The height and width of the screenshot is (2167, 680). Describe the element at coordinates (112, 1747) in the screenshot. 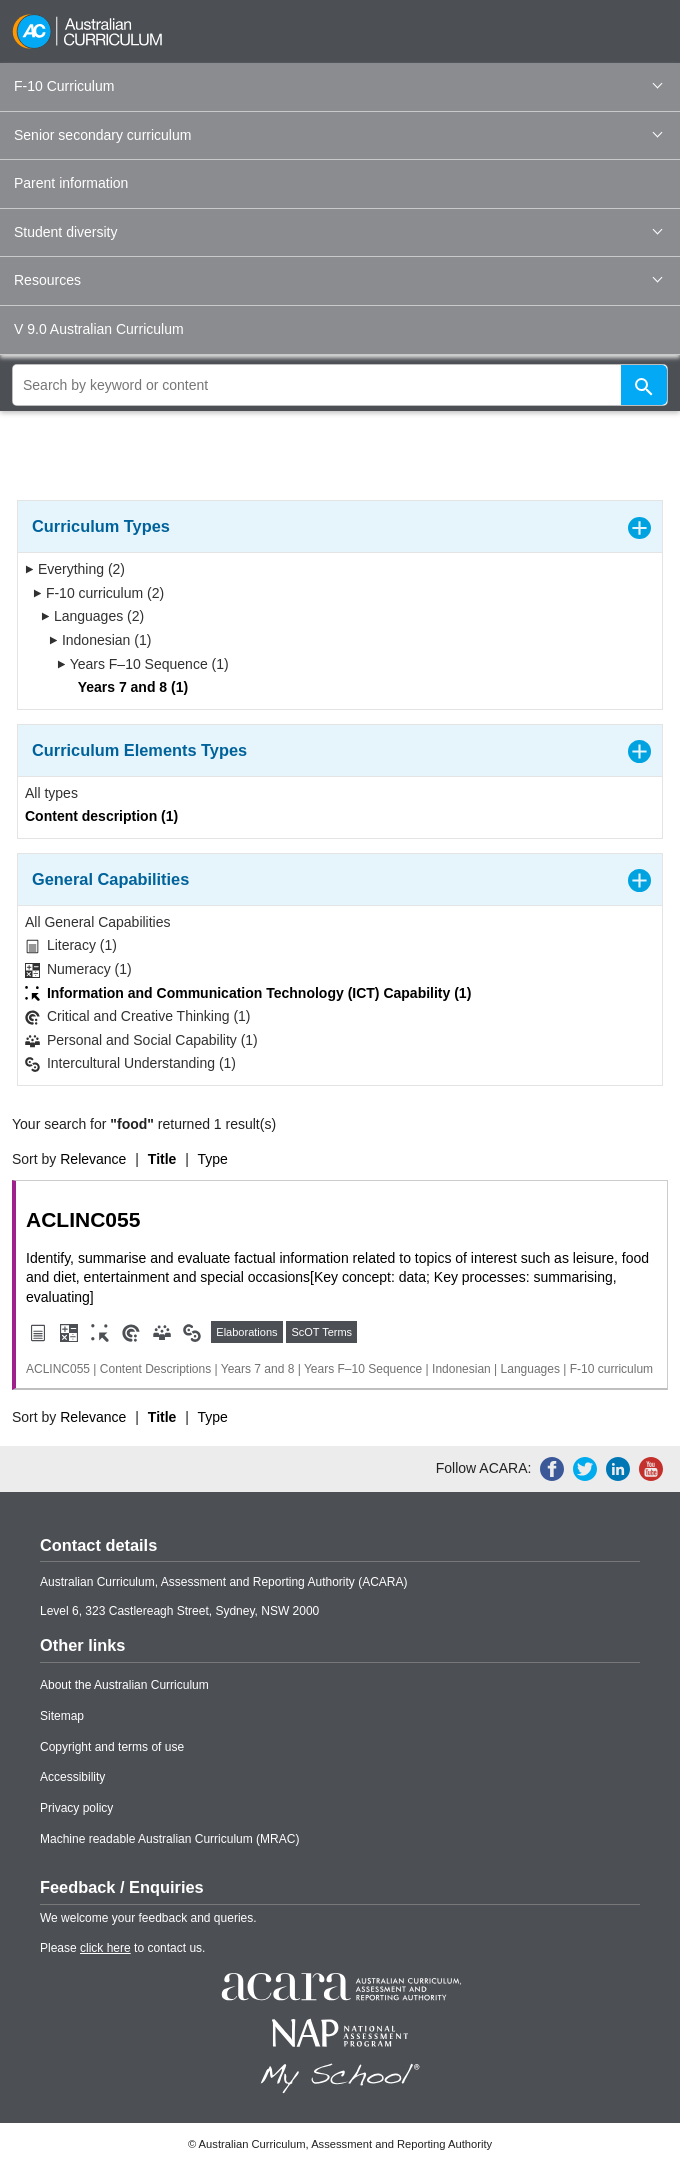

I see `Copyright and terms of use` at that location.